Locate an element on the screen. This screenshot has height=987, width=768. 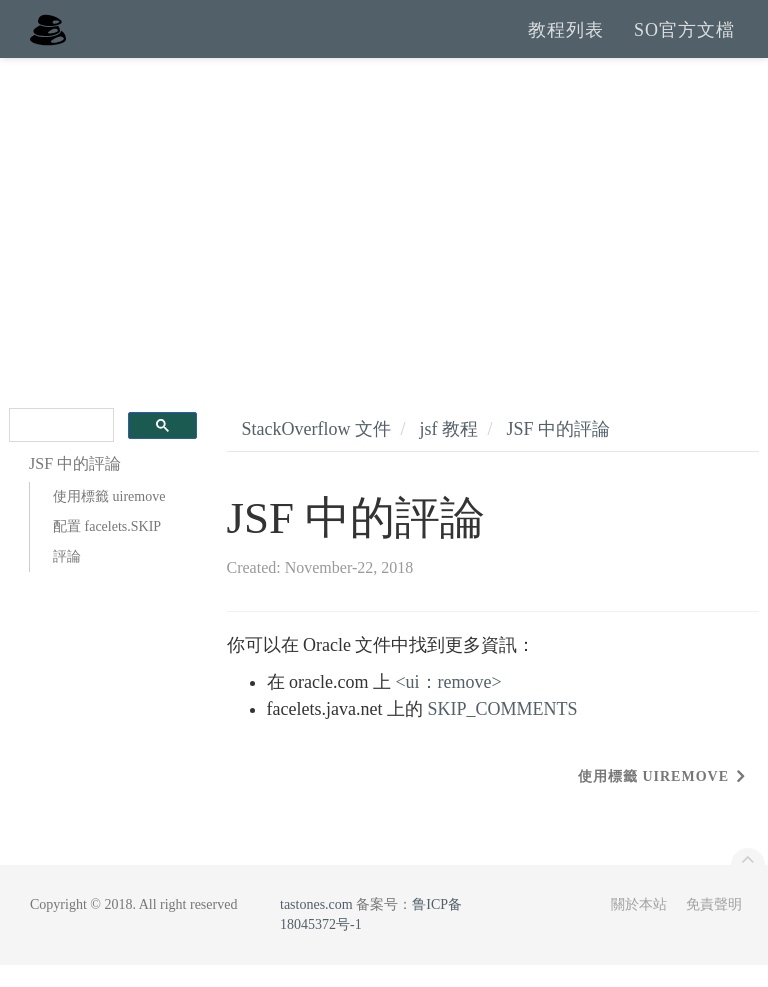
tastones.com is located at coordinates (316, 926).